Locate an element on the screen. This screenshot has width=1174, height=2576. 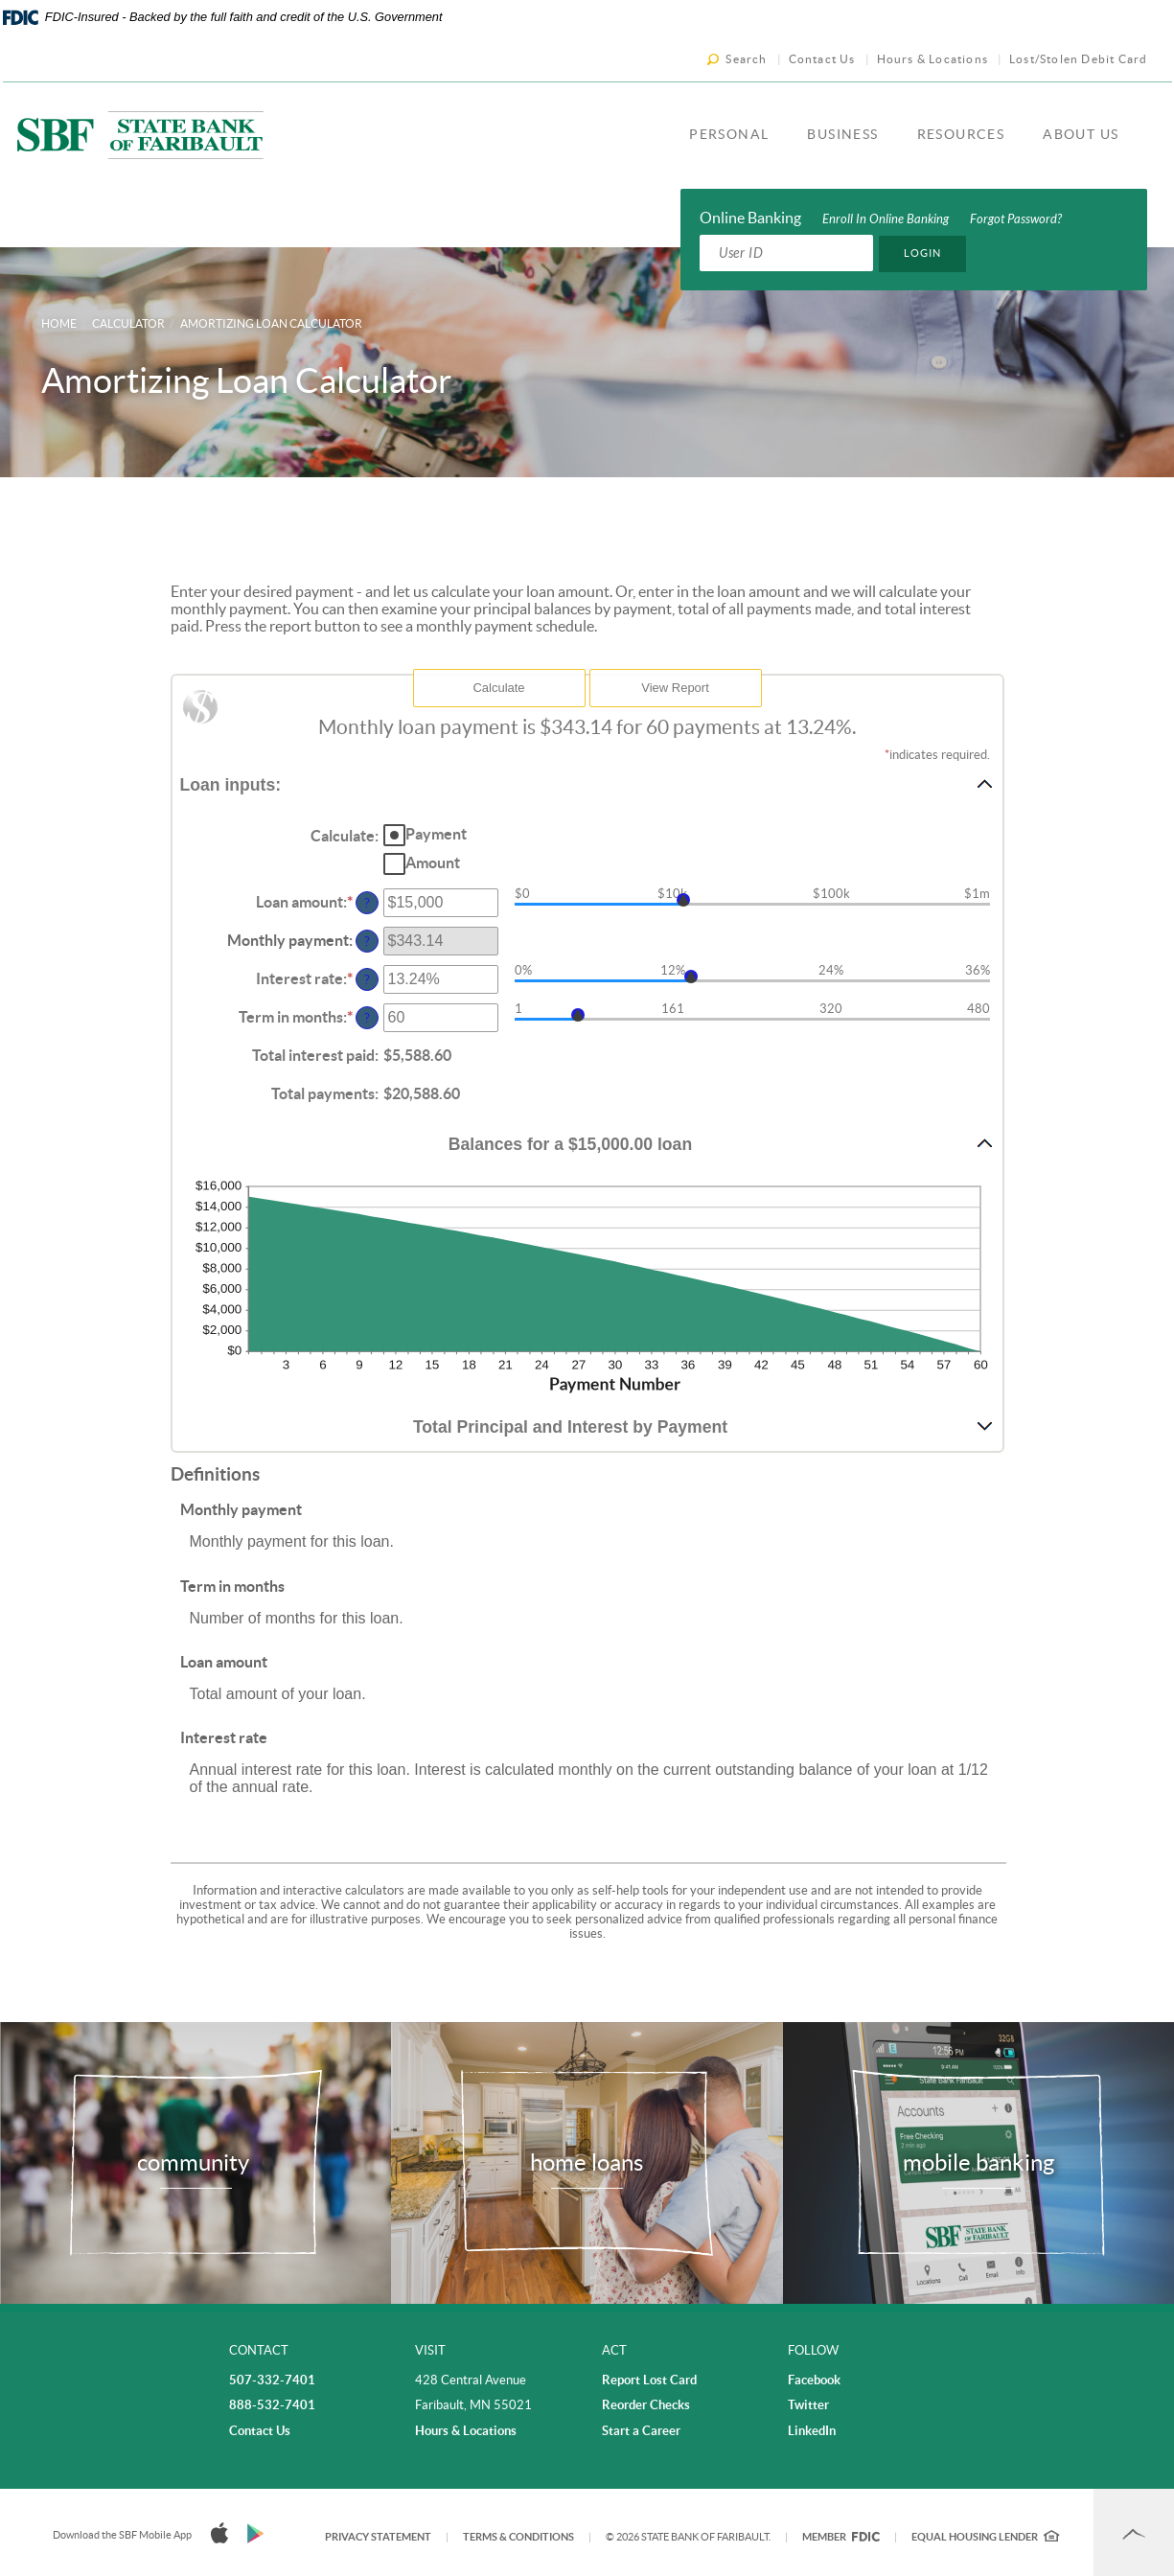
? [Define: Monthly payment] is located at coordinates (367, 941).